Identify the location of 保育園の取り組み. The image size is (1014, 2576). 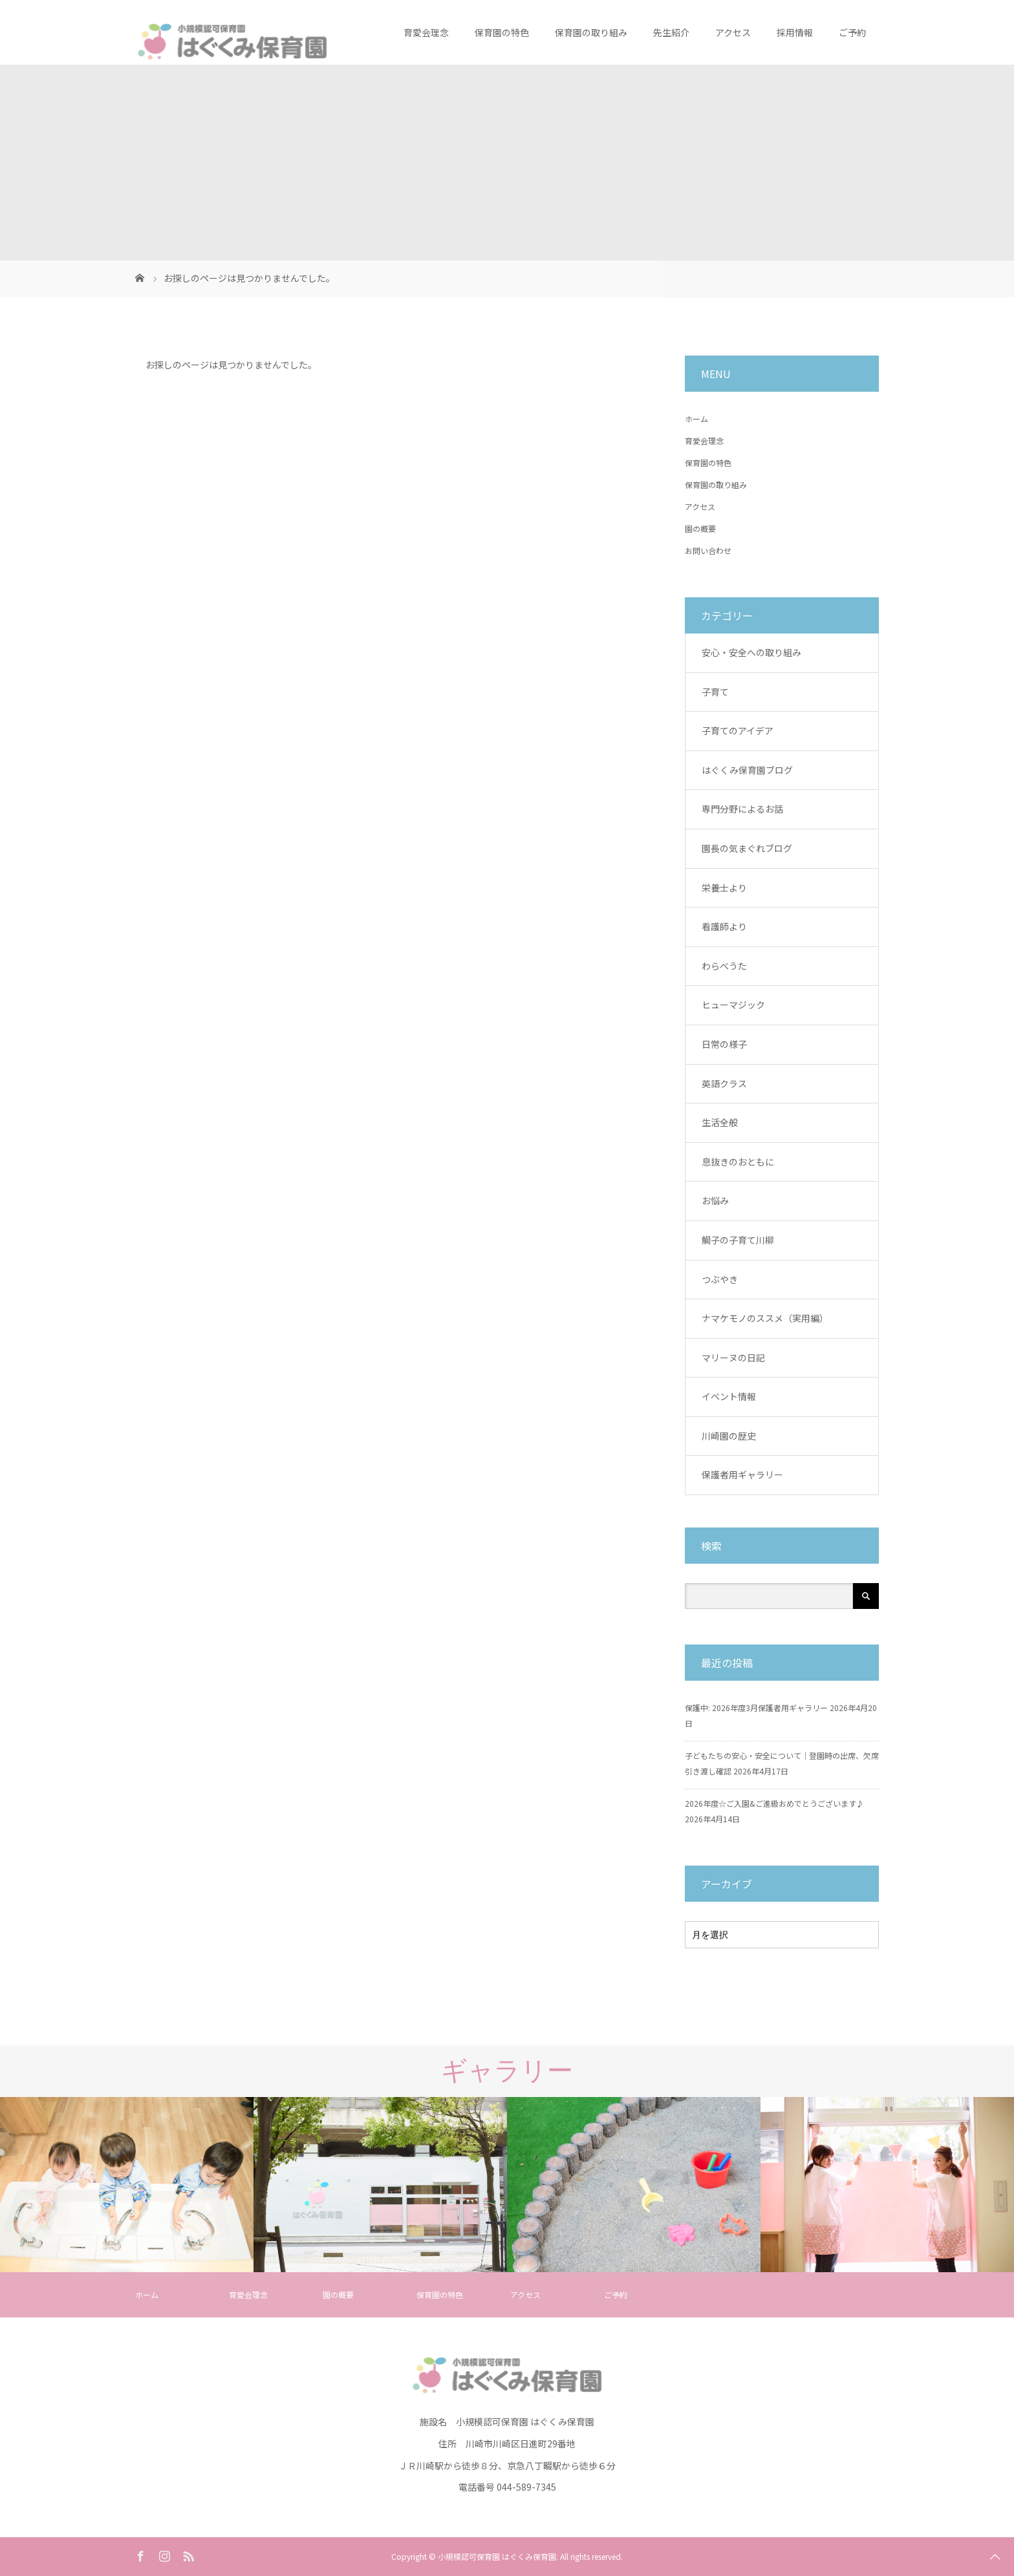
(591, 32).